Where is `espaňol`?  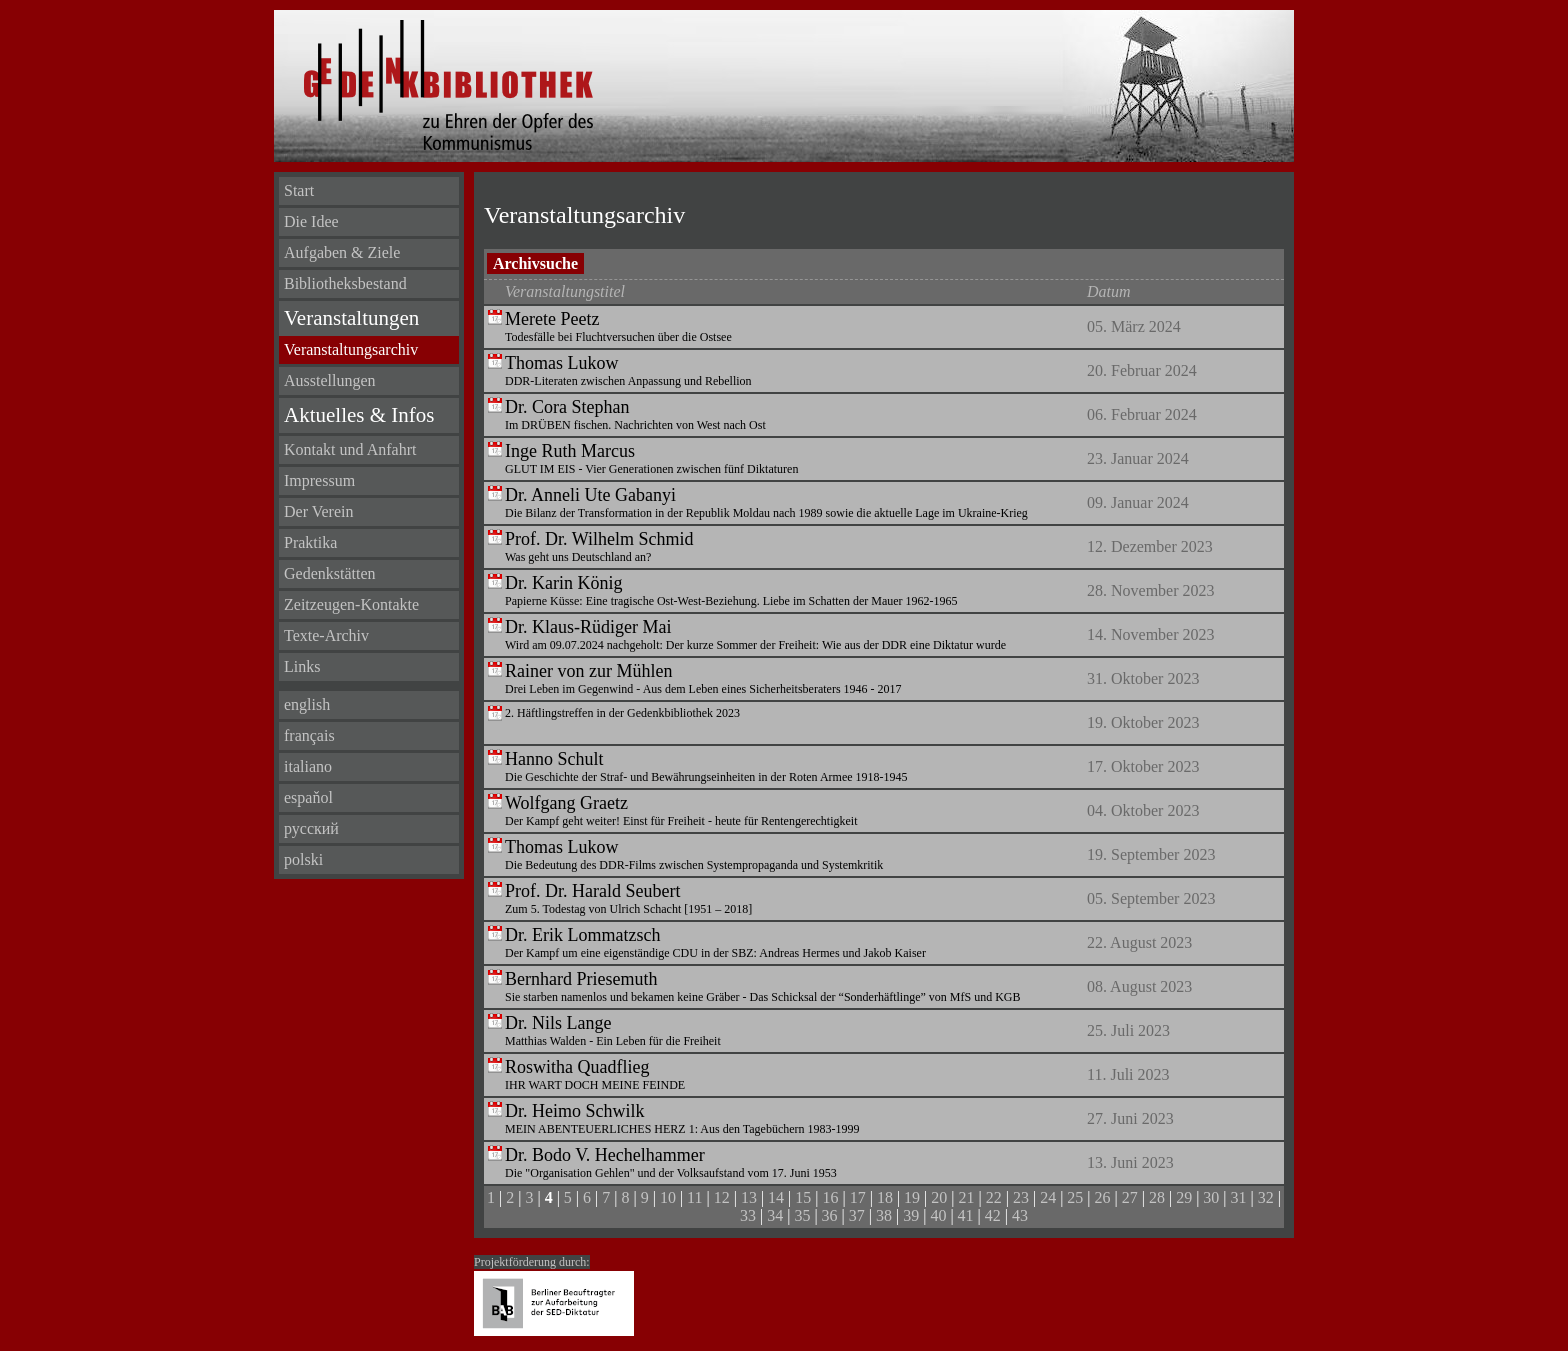
espaňol is located at coordinates (308, 797).